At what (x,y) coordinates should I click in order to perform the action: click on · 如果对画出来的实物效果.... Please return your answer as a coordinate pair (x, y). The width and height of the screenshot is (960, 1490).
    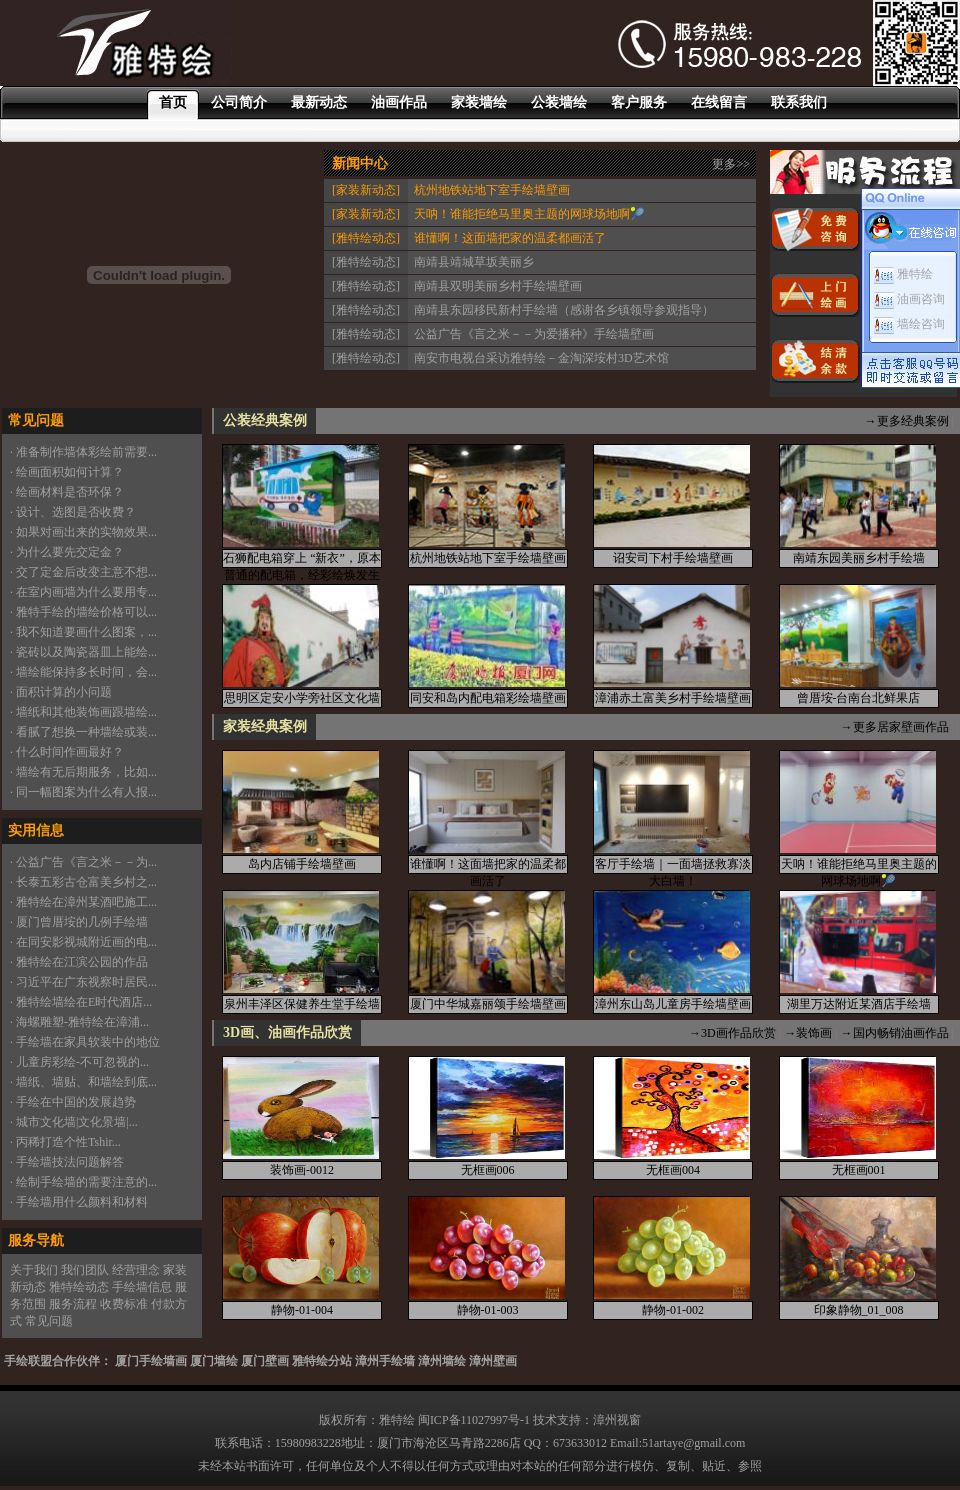
    Looking at the image, I should click on (83, 532).